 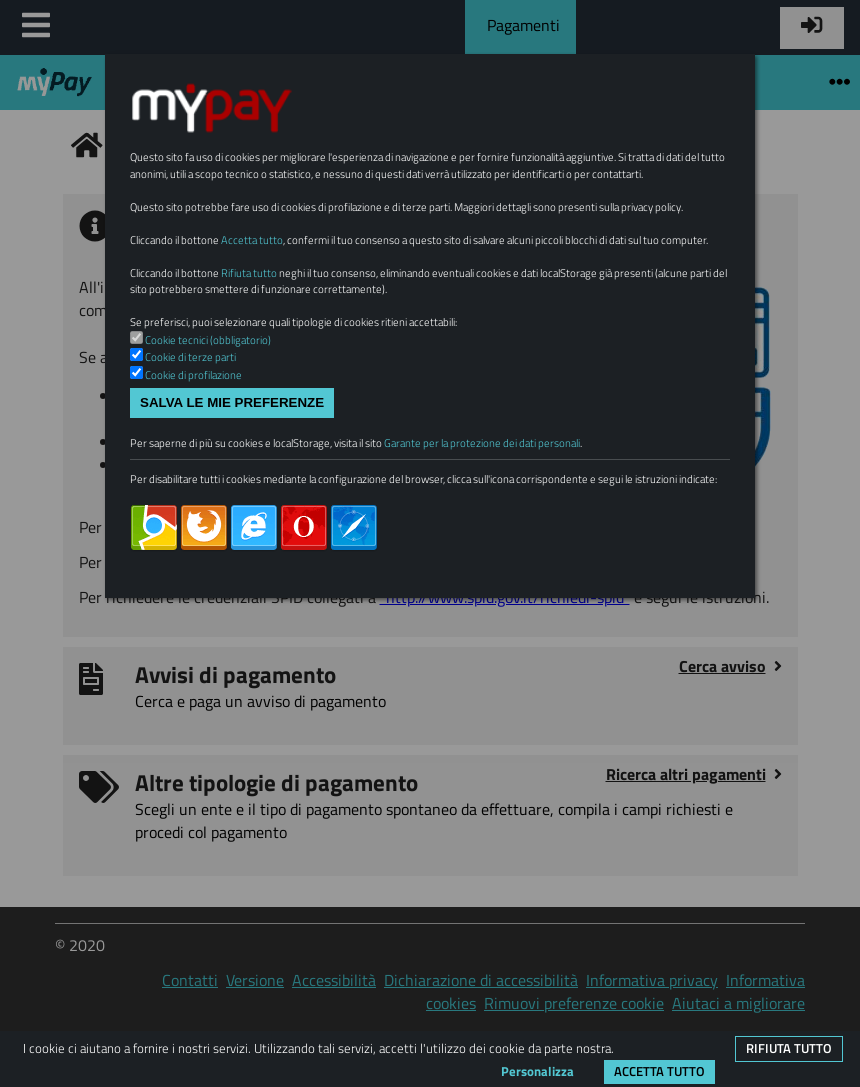 I want to click on Salva le mie preferenze, so click(x=232, y=402).